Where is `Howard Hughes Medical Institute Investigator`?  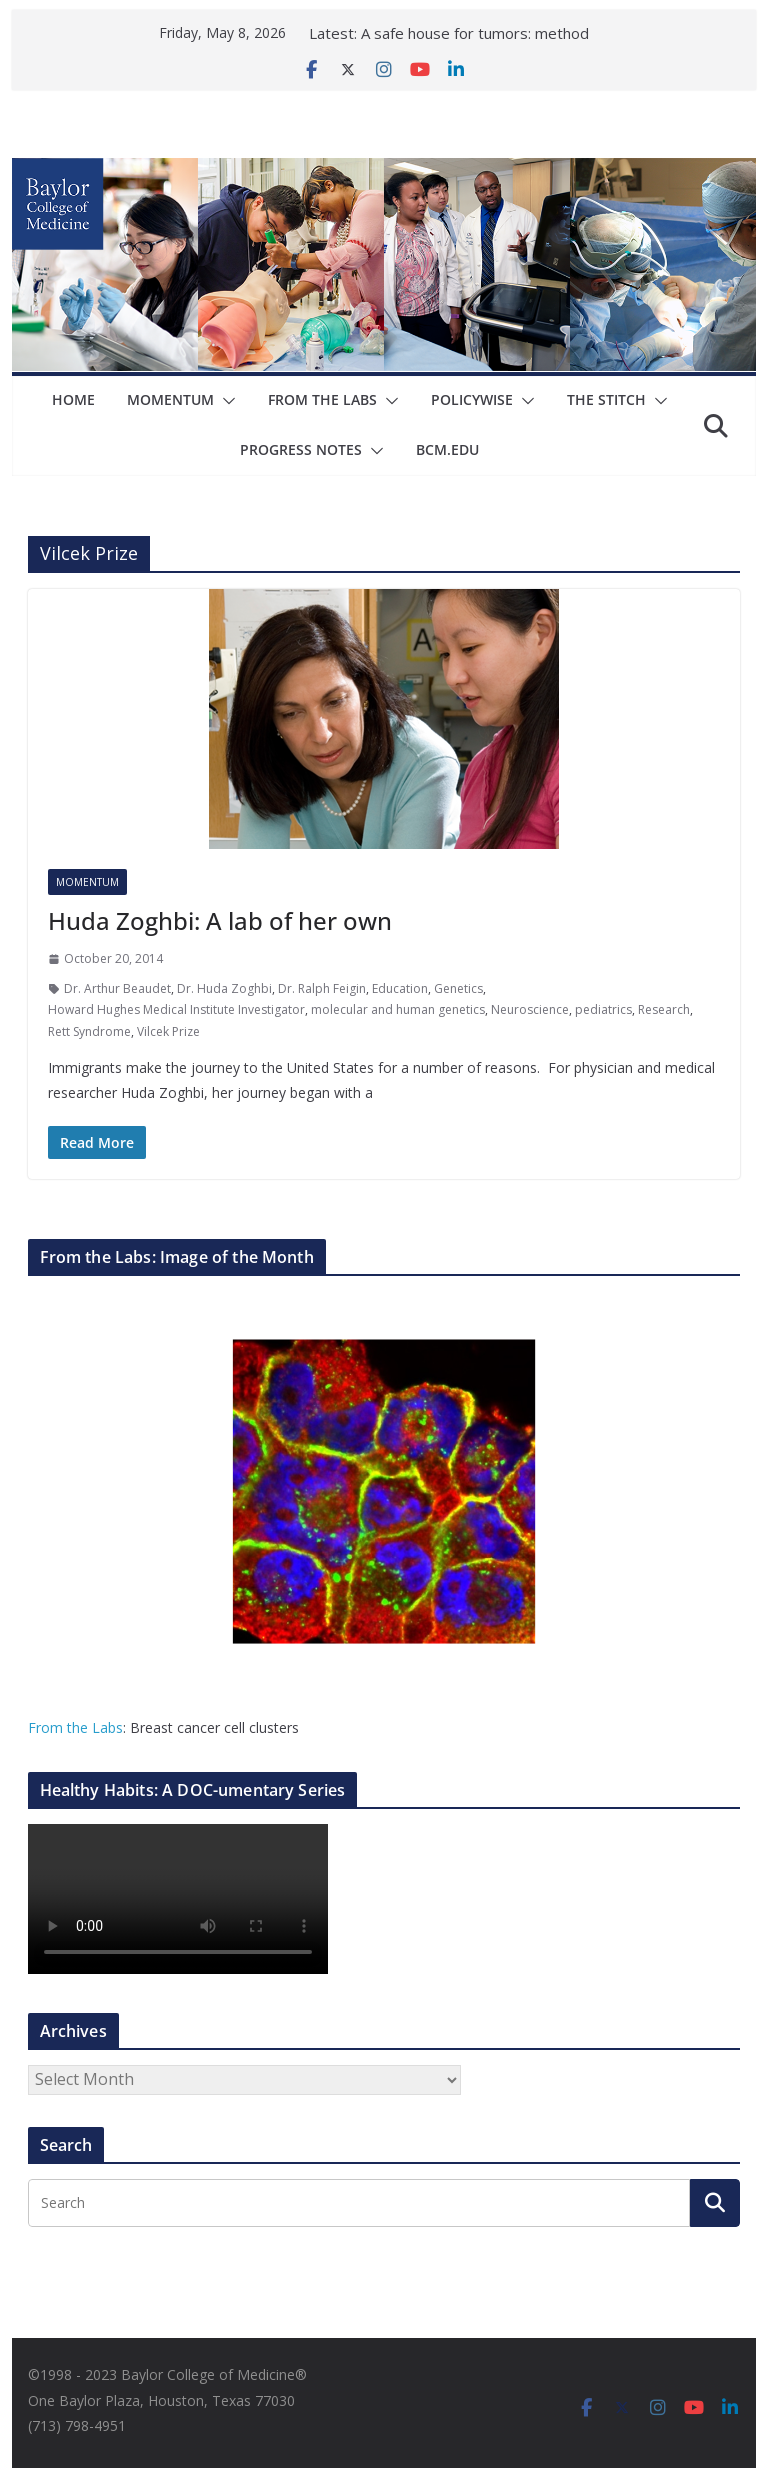
Howard Hughes Medical Institute Investigator is located at coordinates (176, 1009).